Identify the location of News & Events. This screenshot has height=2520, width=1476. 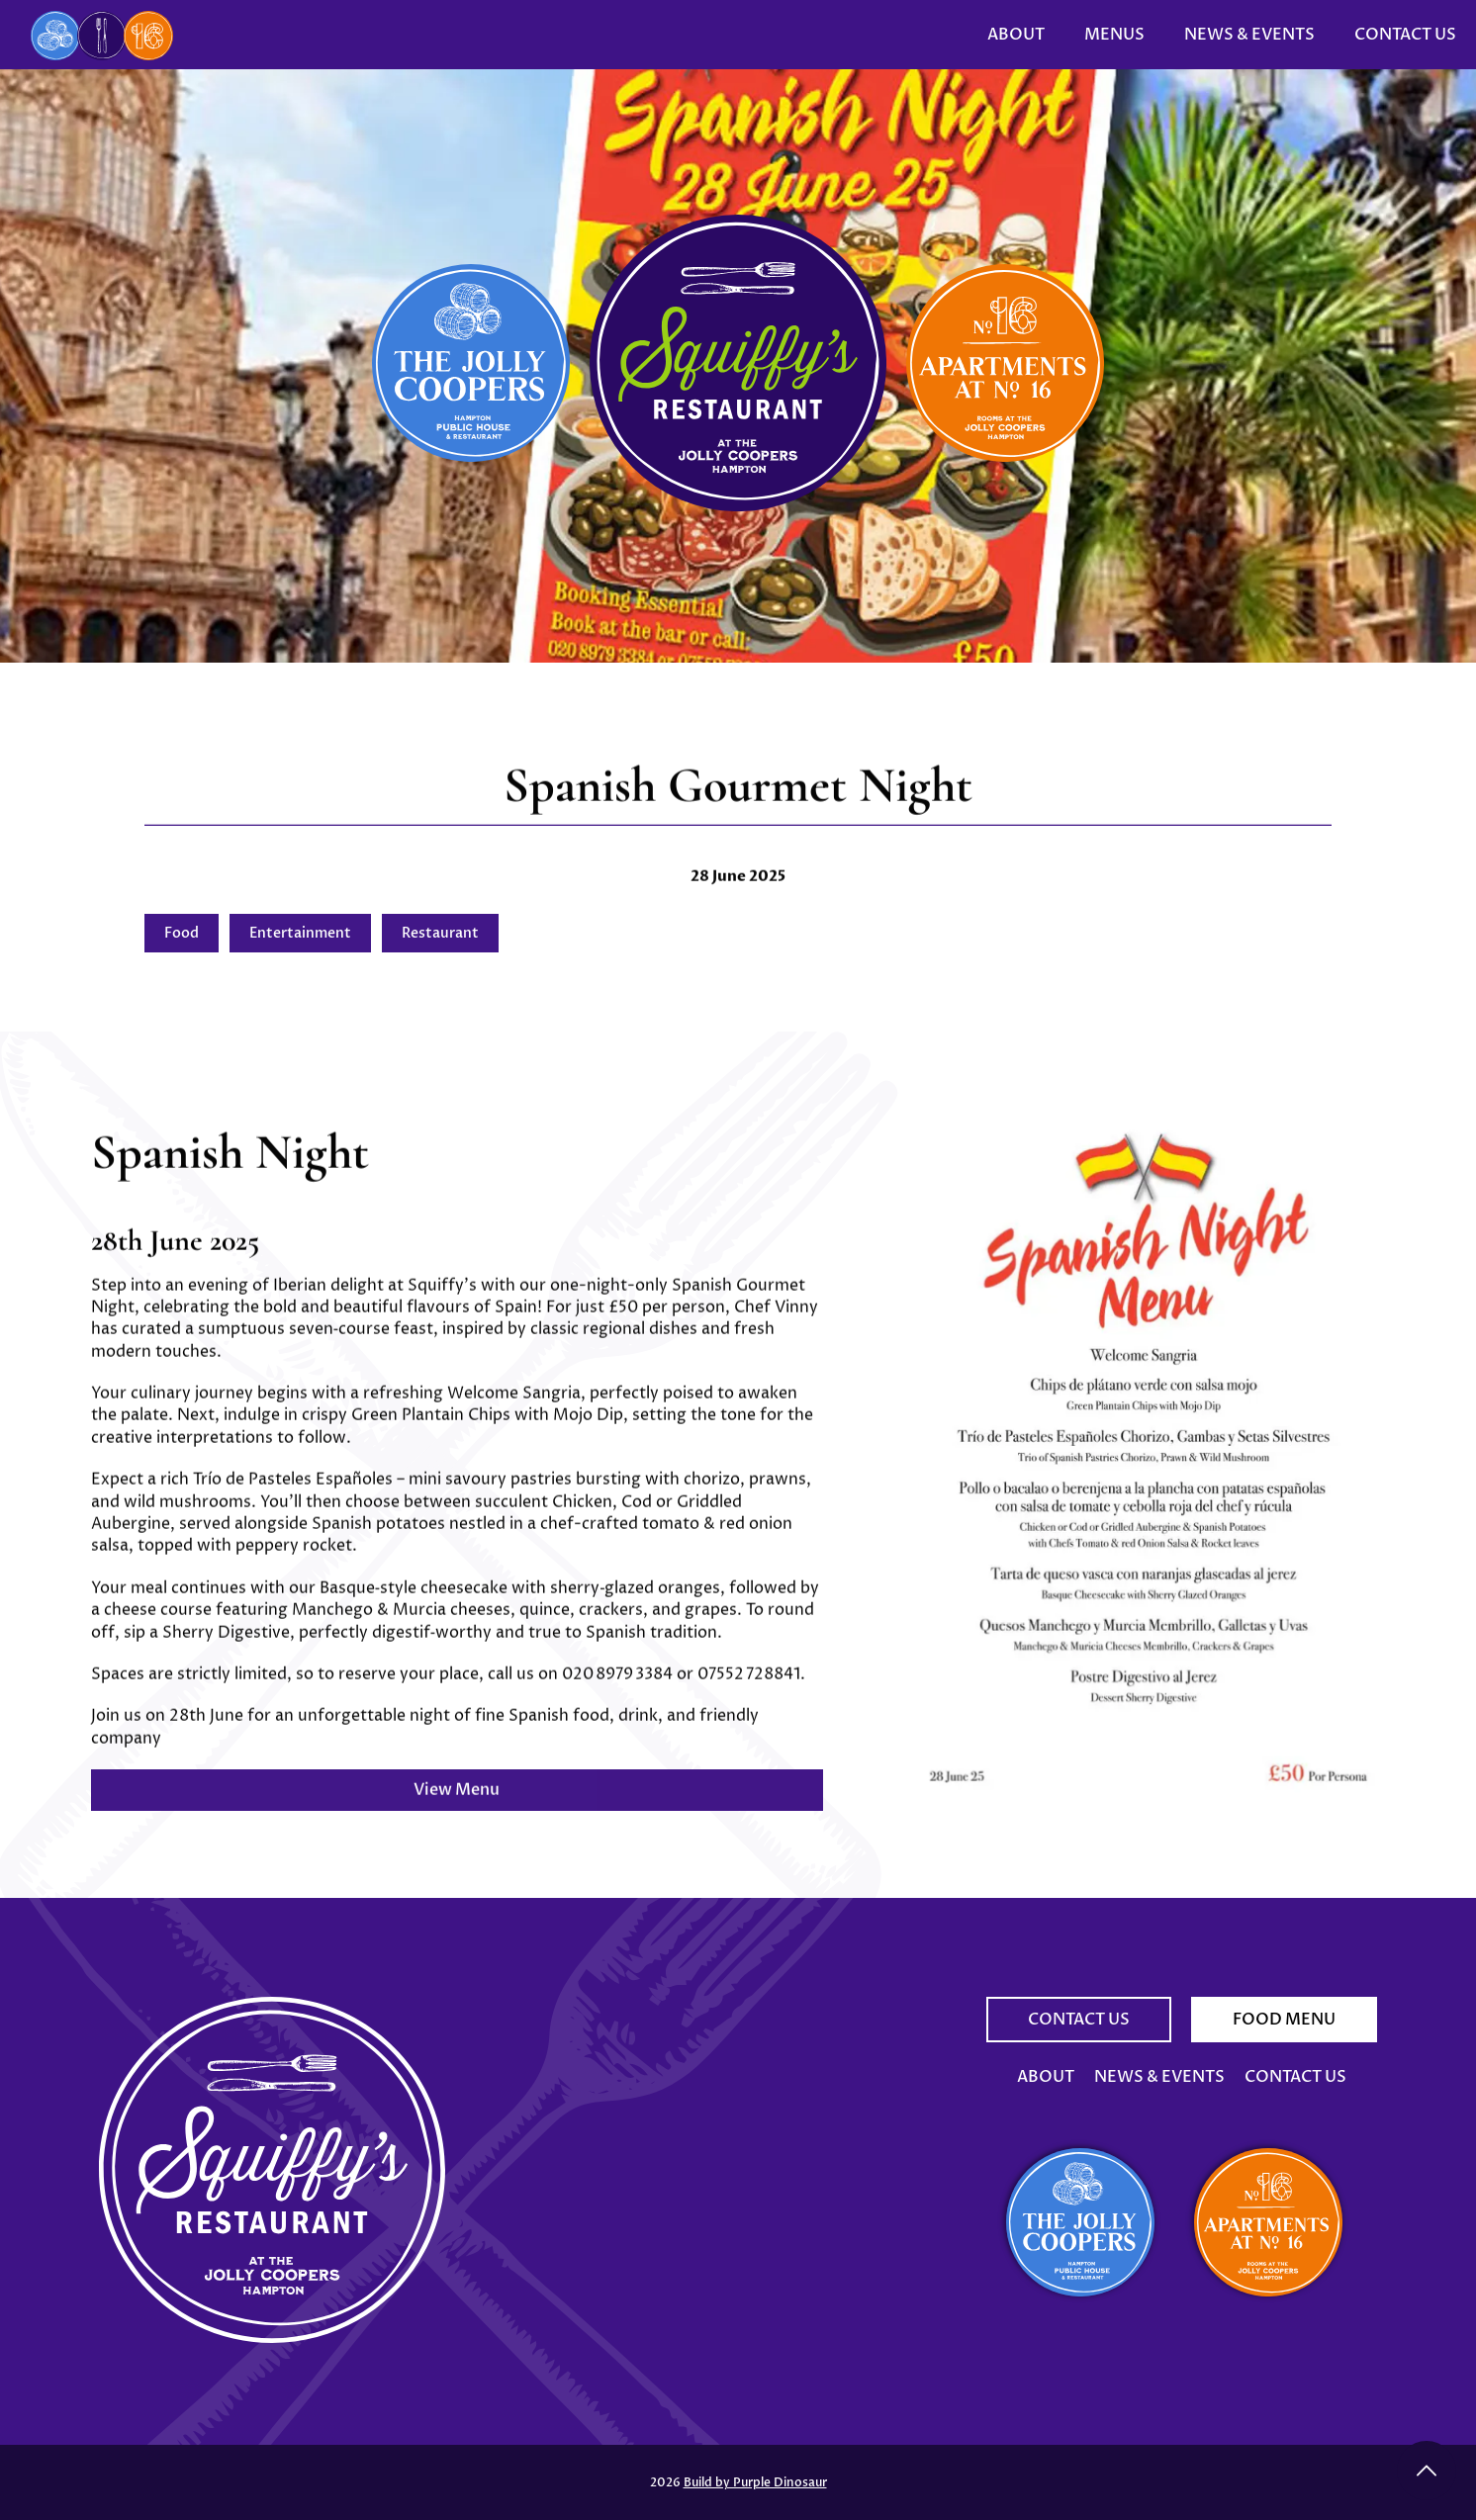
(1249, 34).